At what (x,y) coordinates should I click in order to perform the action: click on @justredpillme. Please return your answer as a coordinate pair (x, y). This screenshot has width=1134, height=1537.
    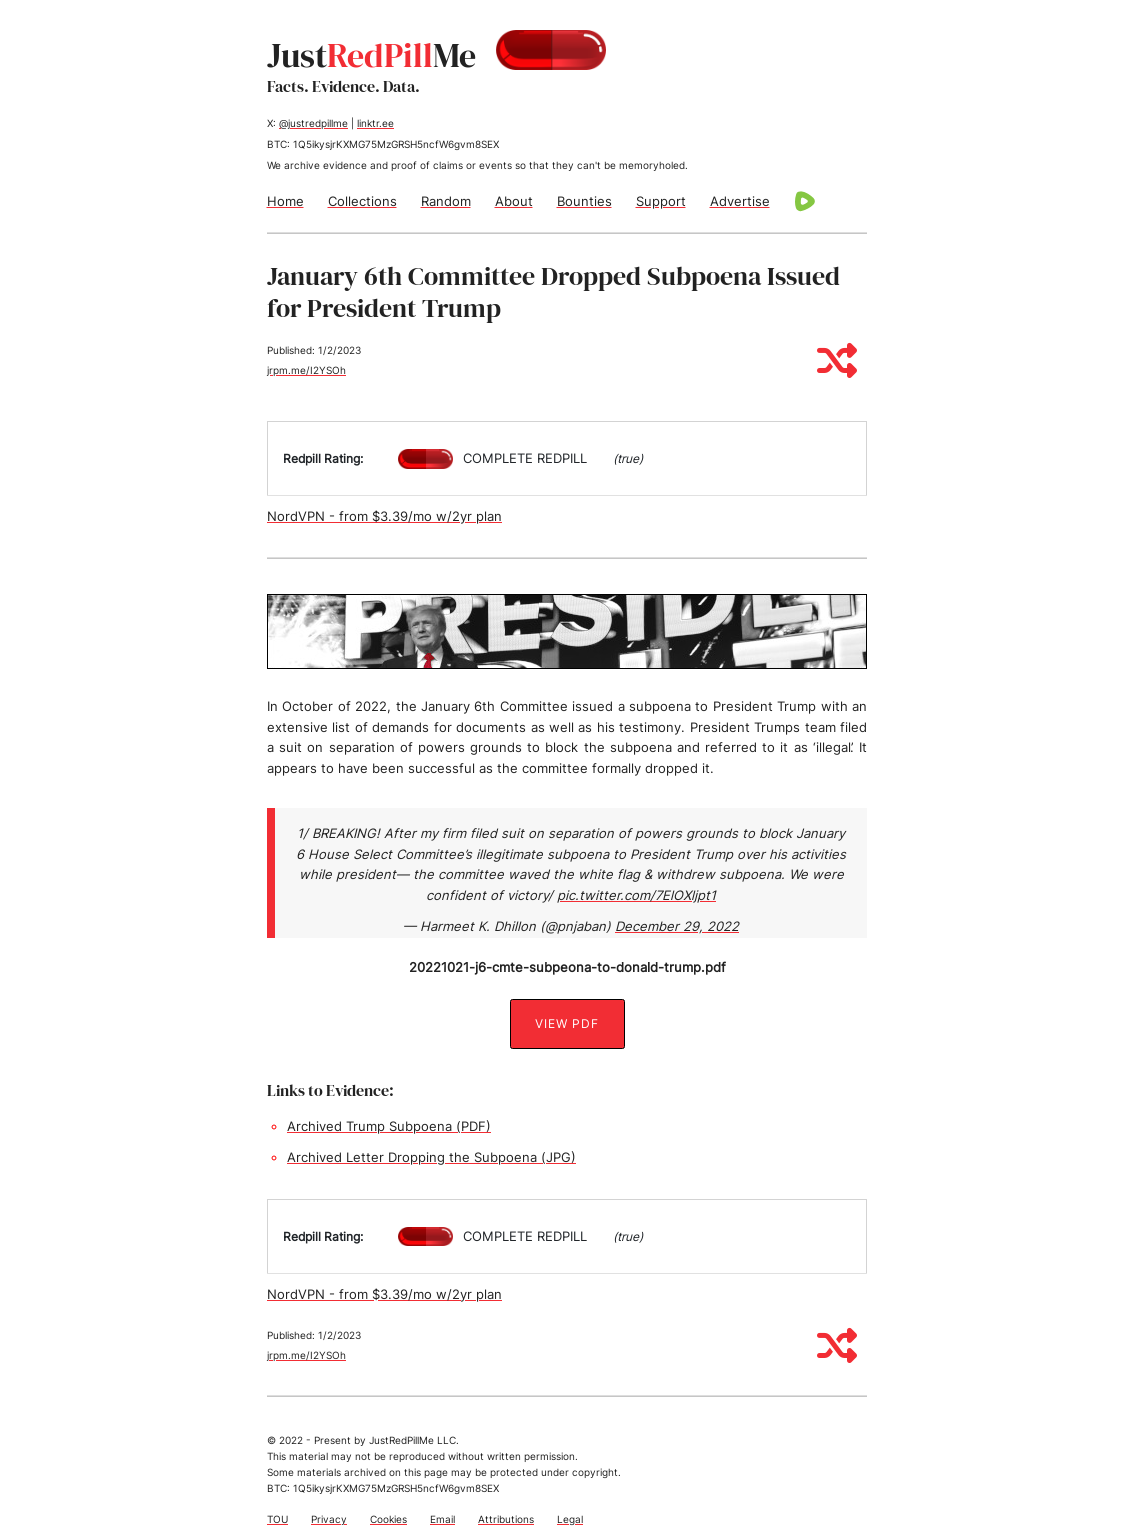
    Looking at the image, I should click on (313, 123).